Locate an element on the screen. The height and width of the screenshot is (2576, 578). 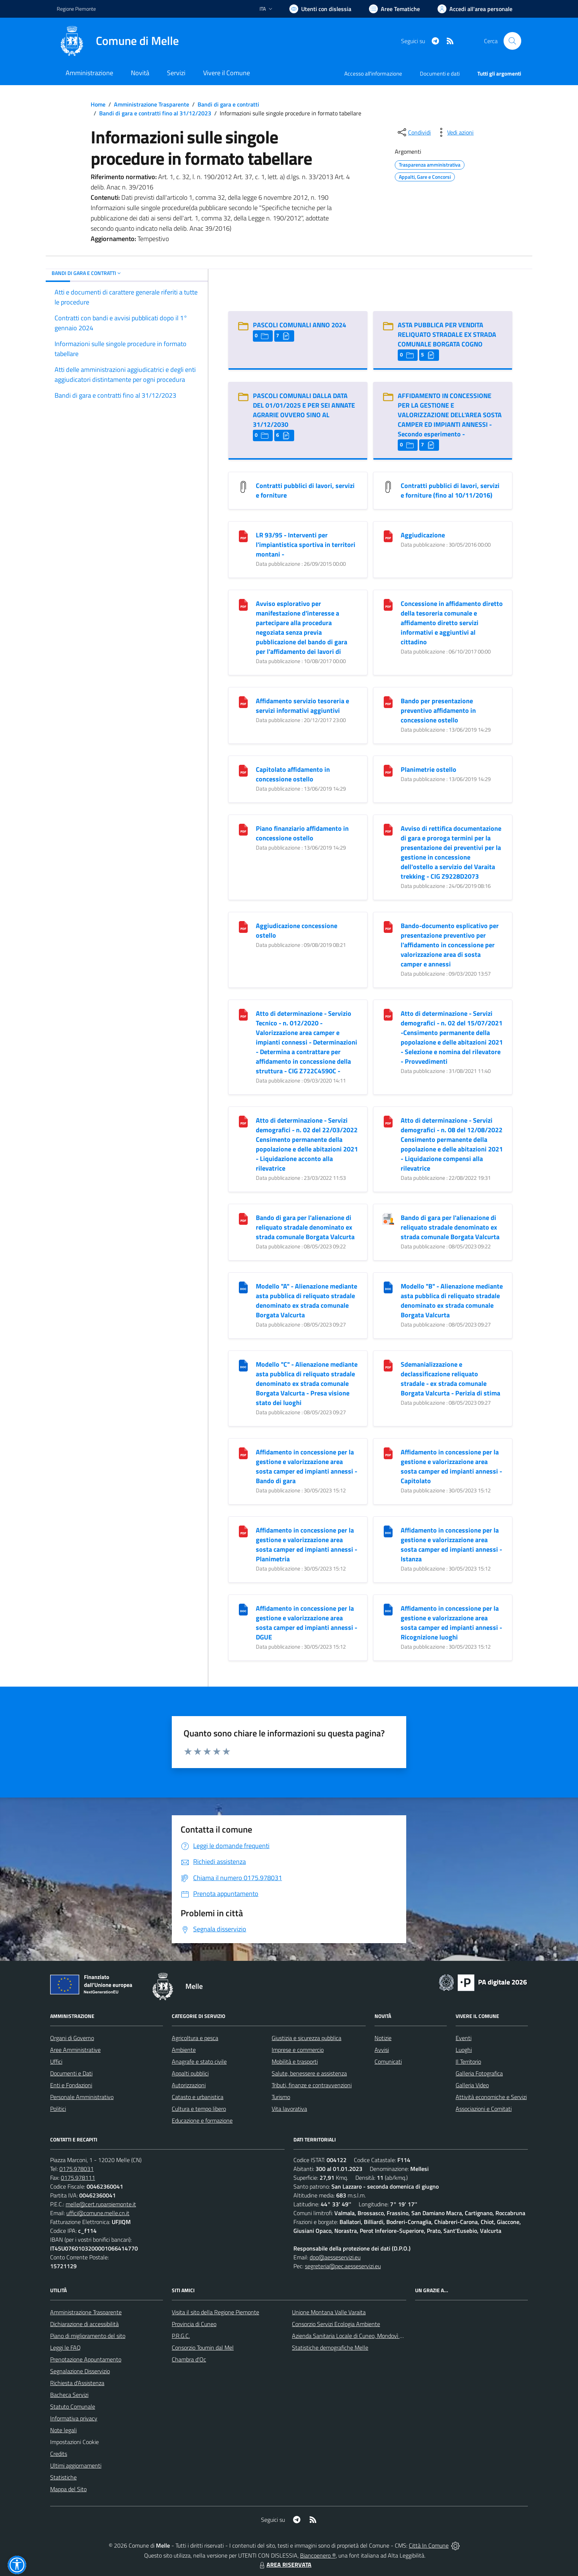
[Contratti pubblici di lavori, servizi e forniture (fino al 10/11/2016)] is located at coordinates (388, 486).